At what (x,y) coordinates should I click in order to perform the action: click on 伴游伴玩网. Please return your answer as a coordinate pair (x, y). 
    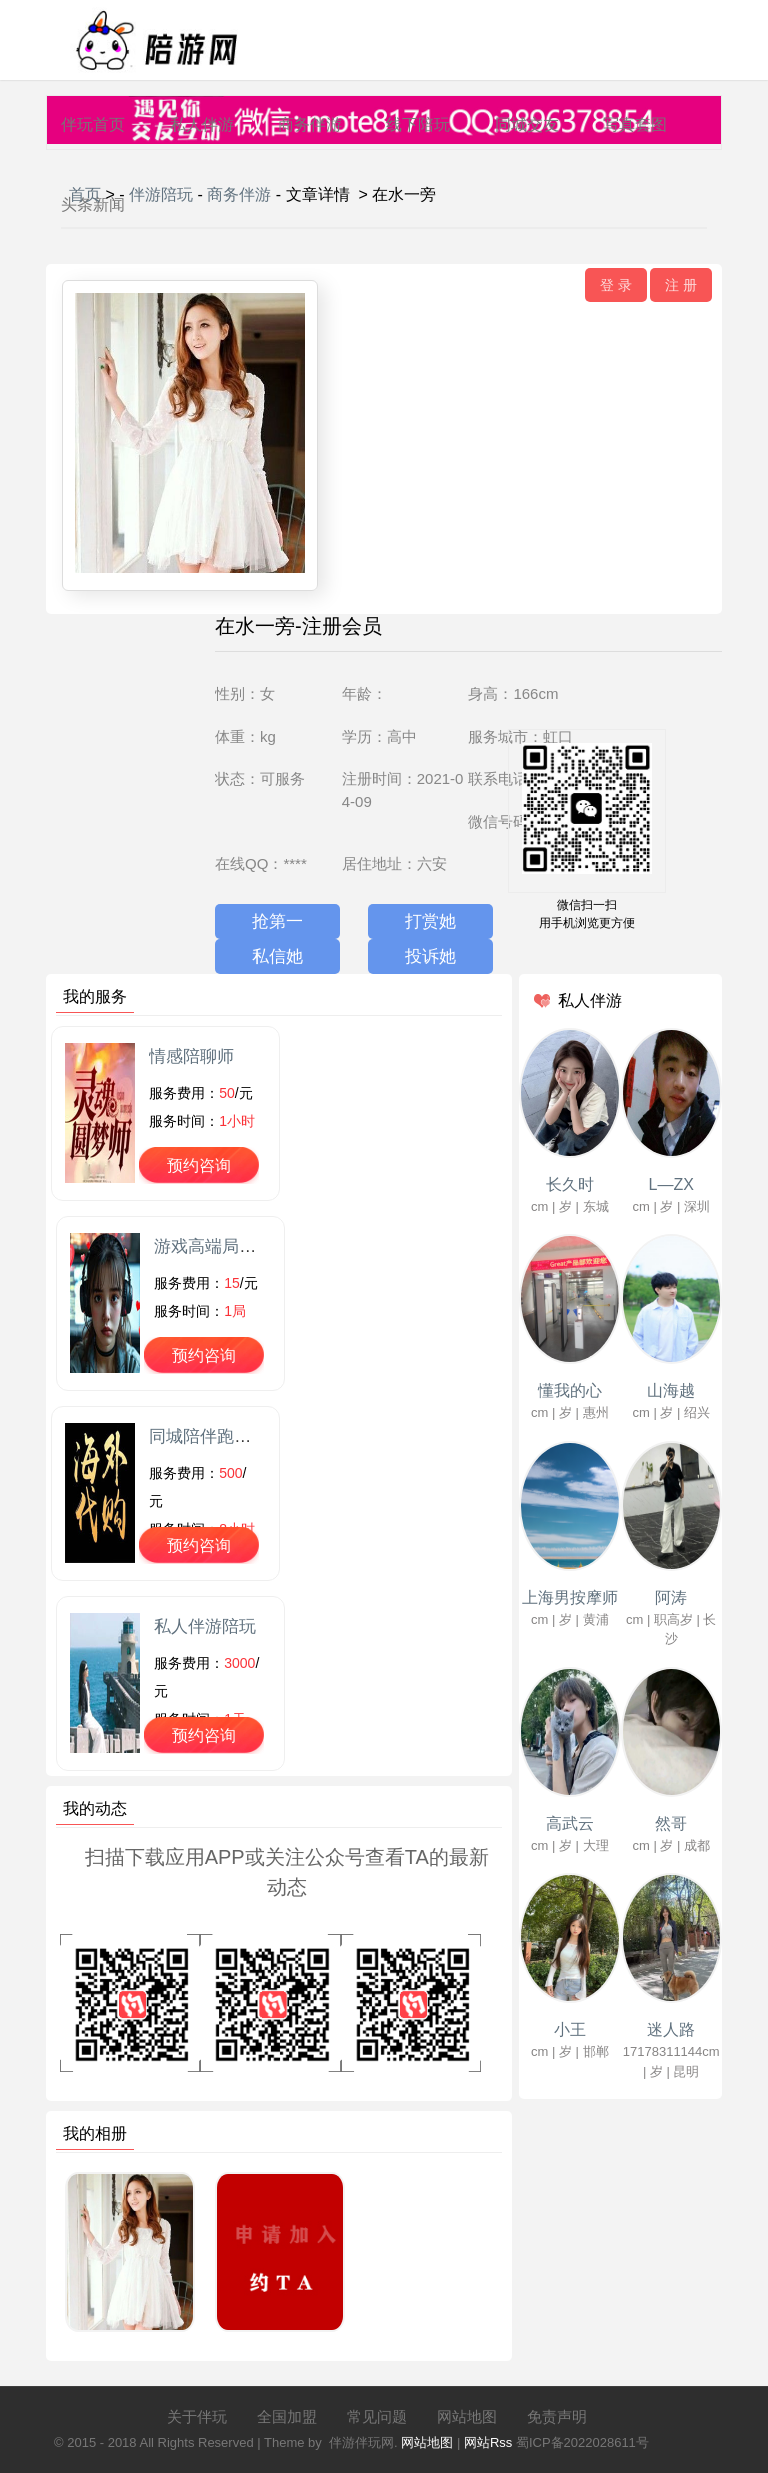
    Looking at the image, I should click on (361, 2442).